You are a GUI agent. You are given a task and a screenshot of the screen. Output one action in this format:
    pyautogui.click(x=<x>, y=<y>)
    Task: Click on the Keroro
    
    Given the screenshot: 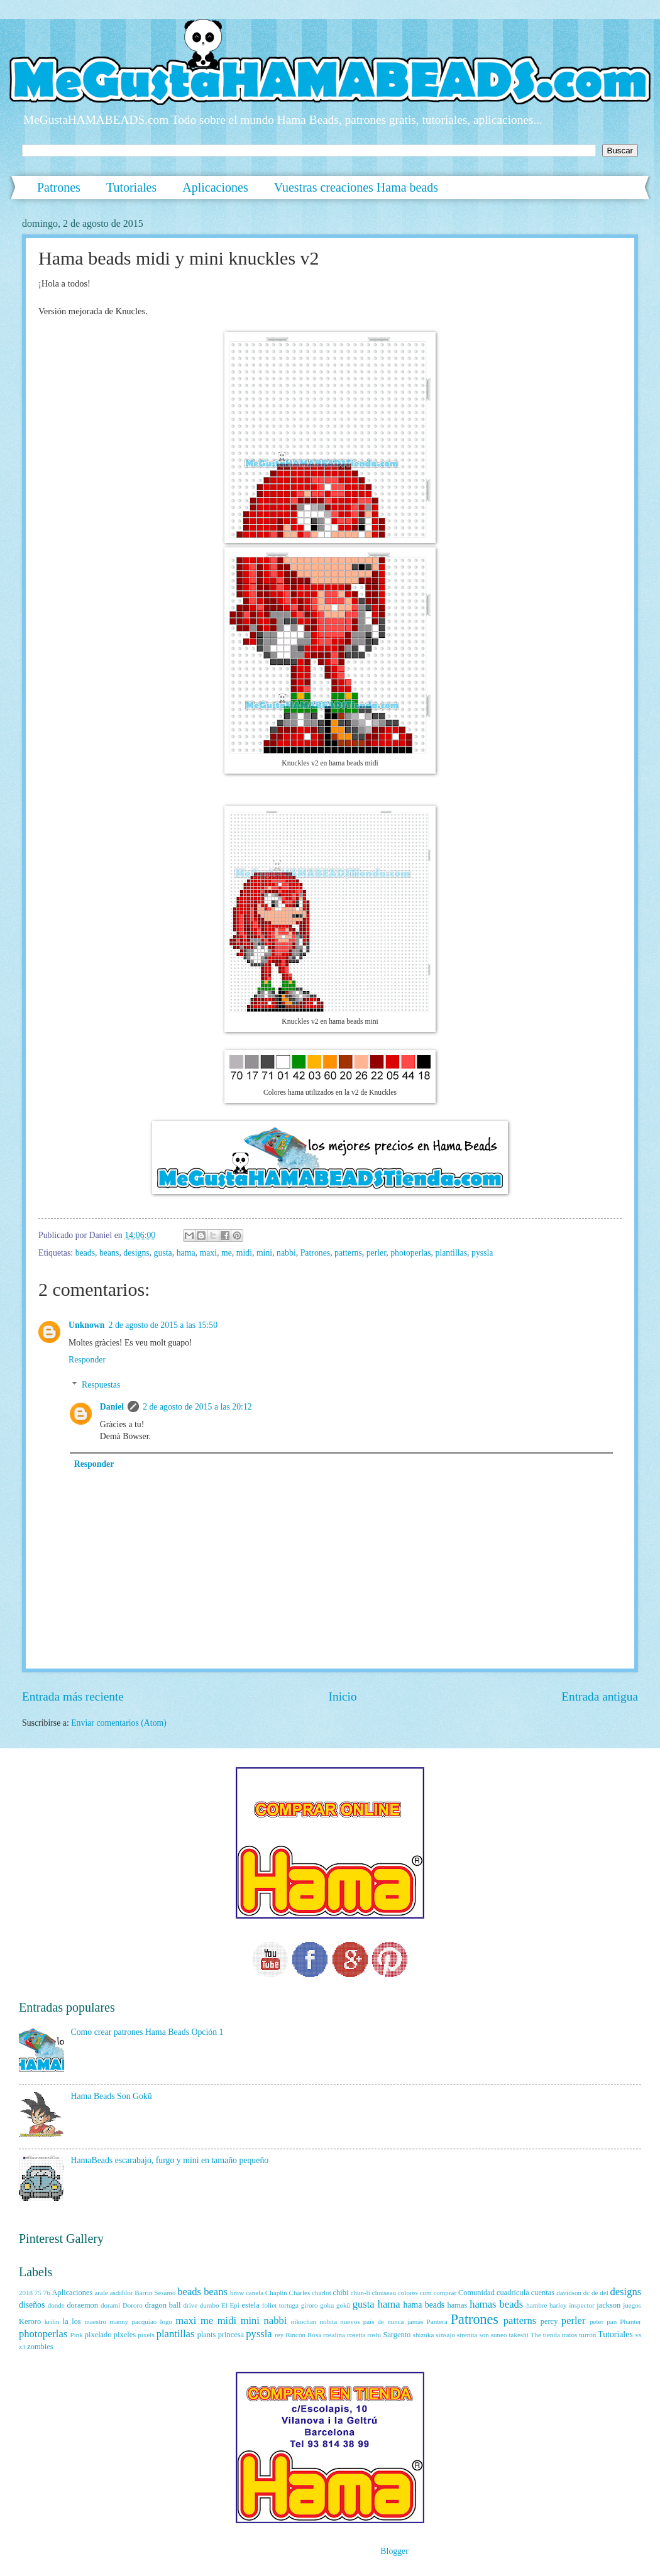 What is the action you would take?
    pyautogui.click(x=30, y=2321)
    